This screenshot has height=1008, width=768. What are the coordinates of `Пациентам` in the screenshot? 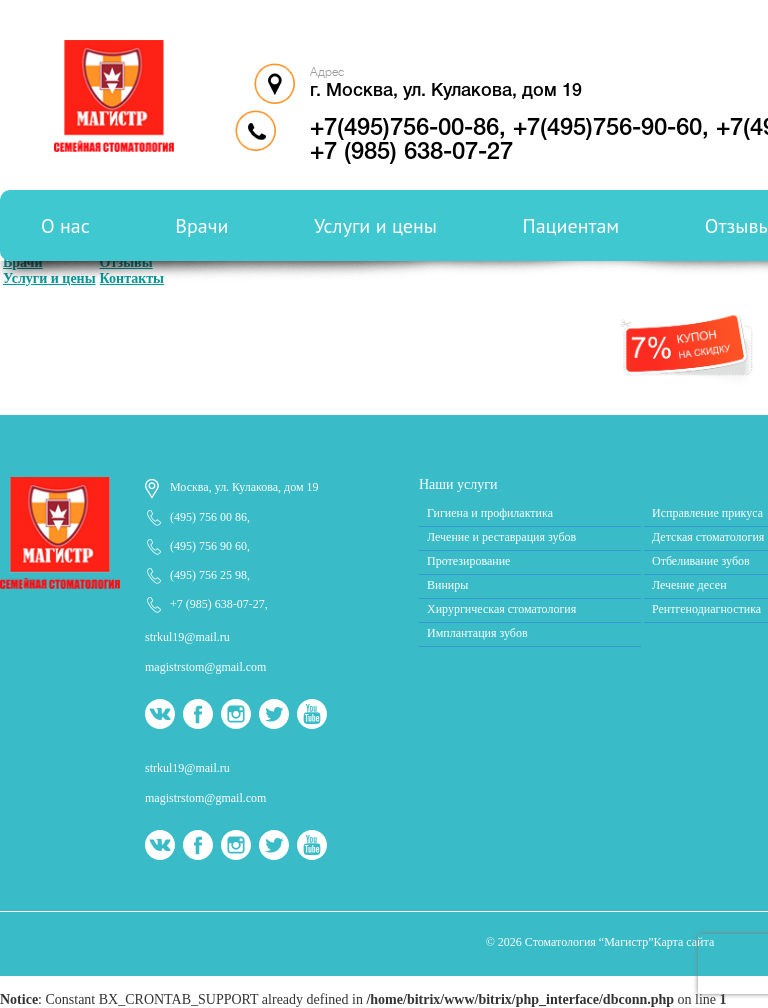 It's located at (571, 226).